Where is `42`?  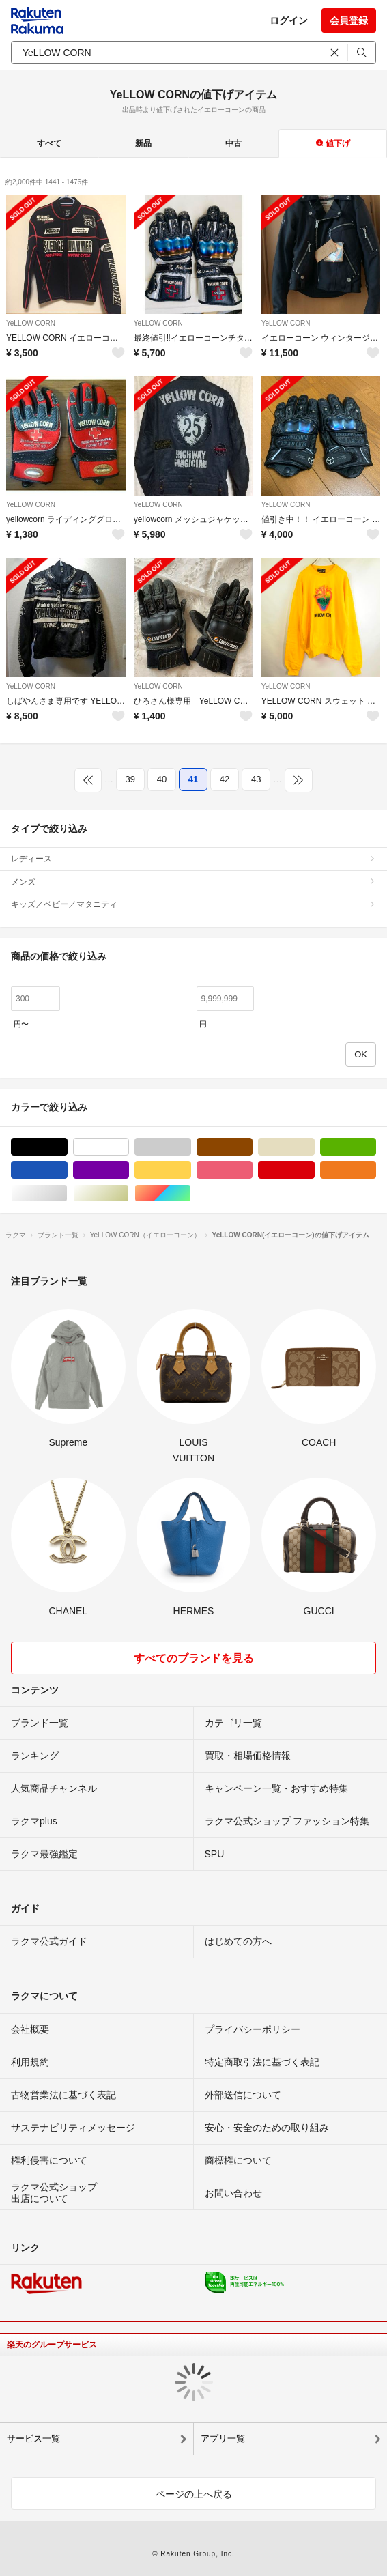
42 is located at coordinates (224, 779).